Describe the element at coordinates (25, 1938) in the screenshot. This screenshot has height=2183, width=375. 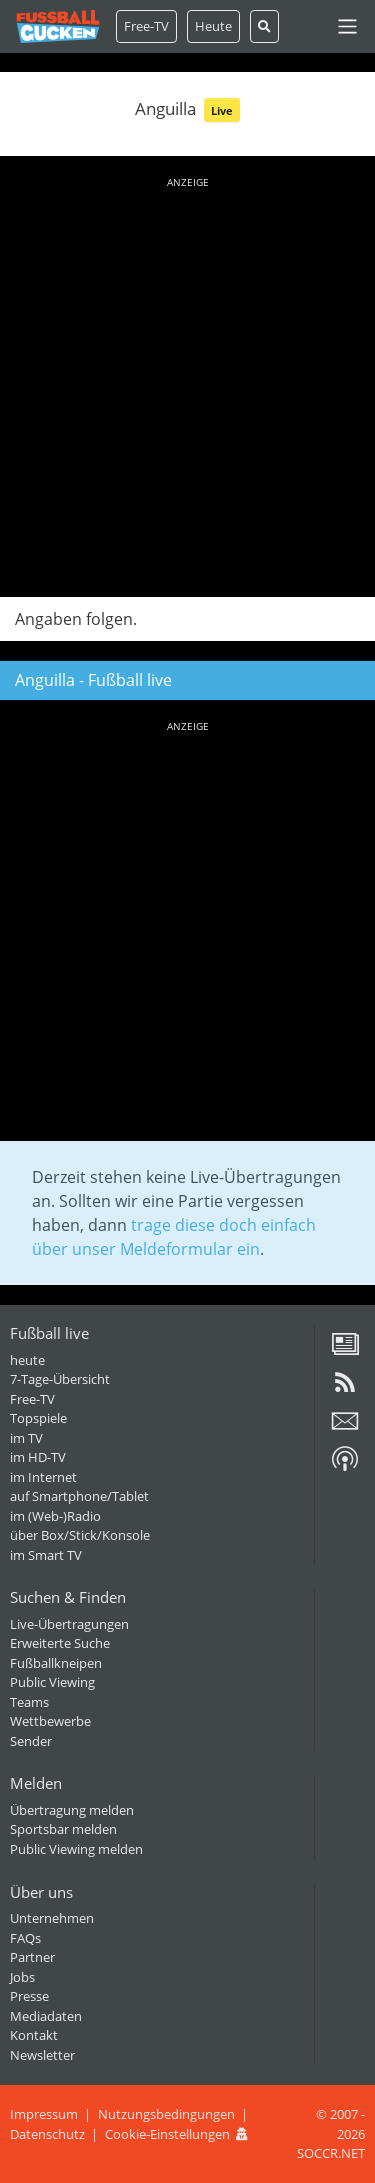
I see `FAQs` at that location.